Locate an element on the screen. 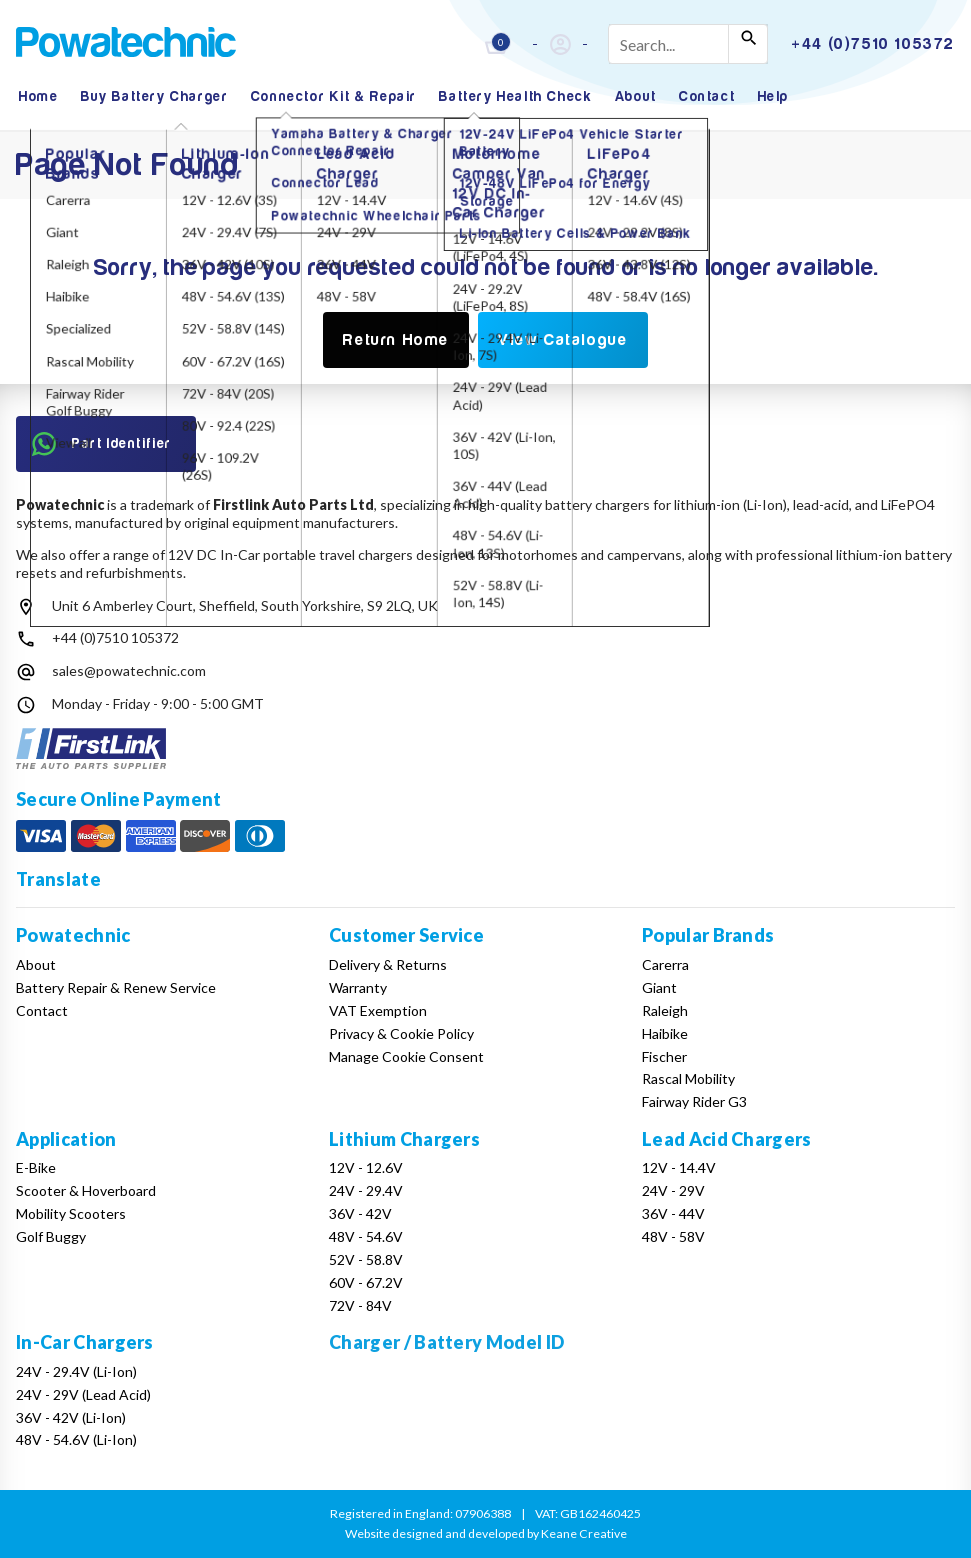 The image size is (971, 1558). 48V - 54.6V (Li-Ion) is located at coordinates (76, 1439).